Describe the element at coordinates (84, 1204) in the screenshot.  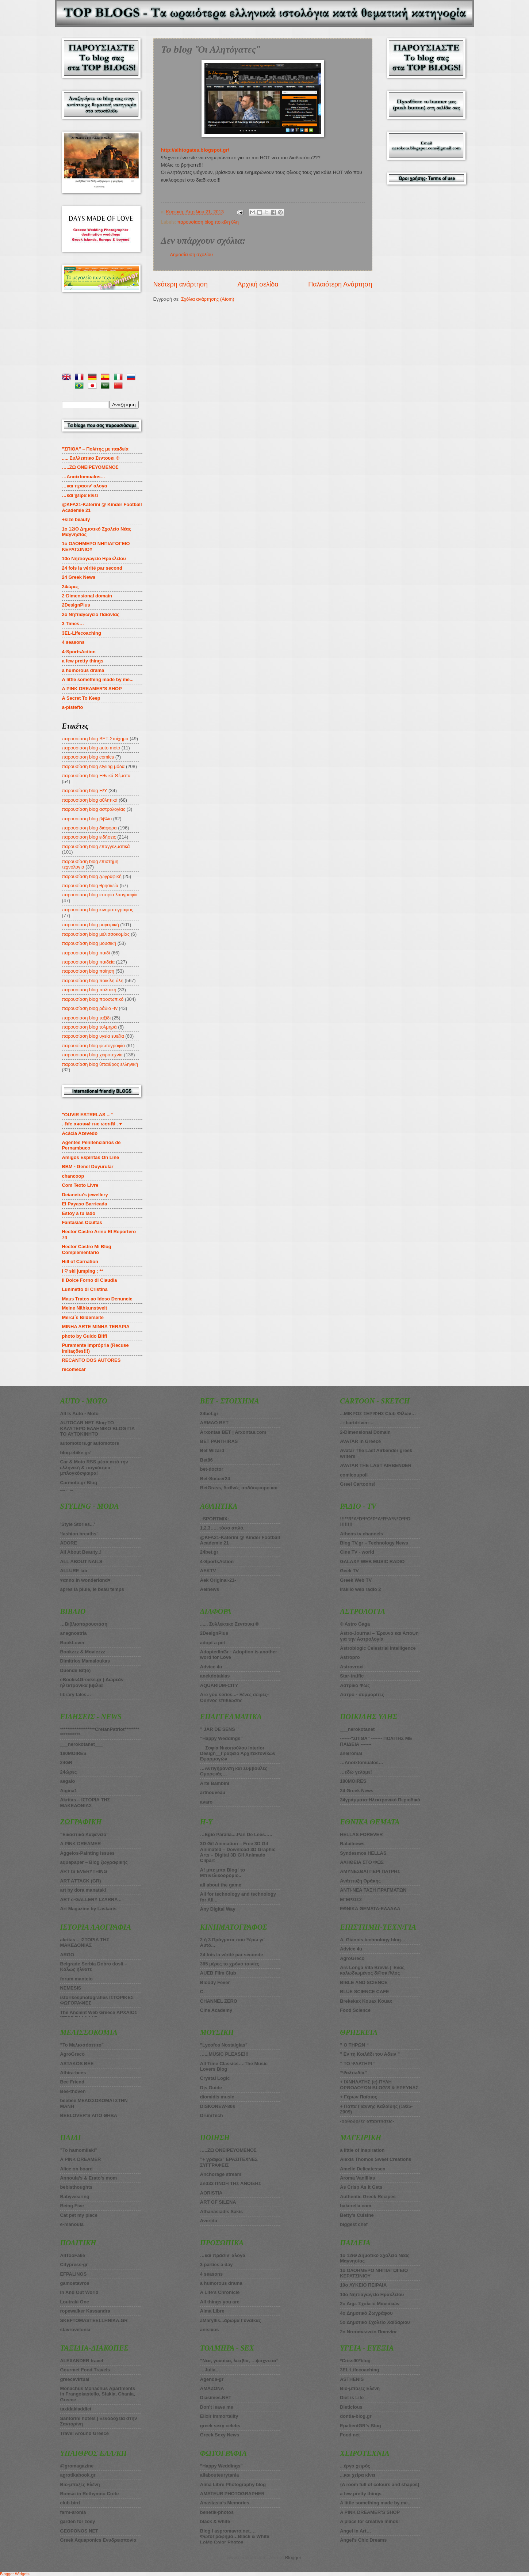
I see `El Payaso Barricada` at that location.